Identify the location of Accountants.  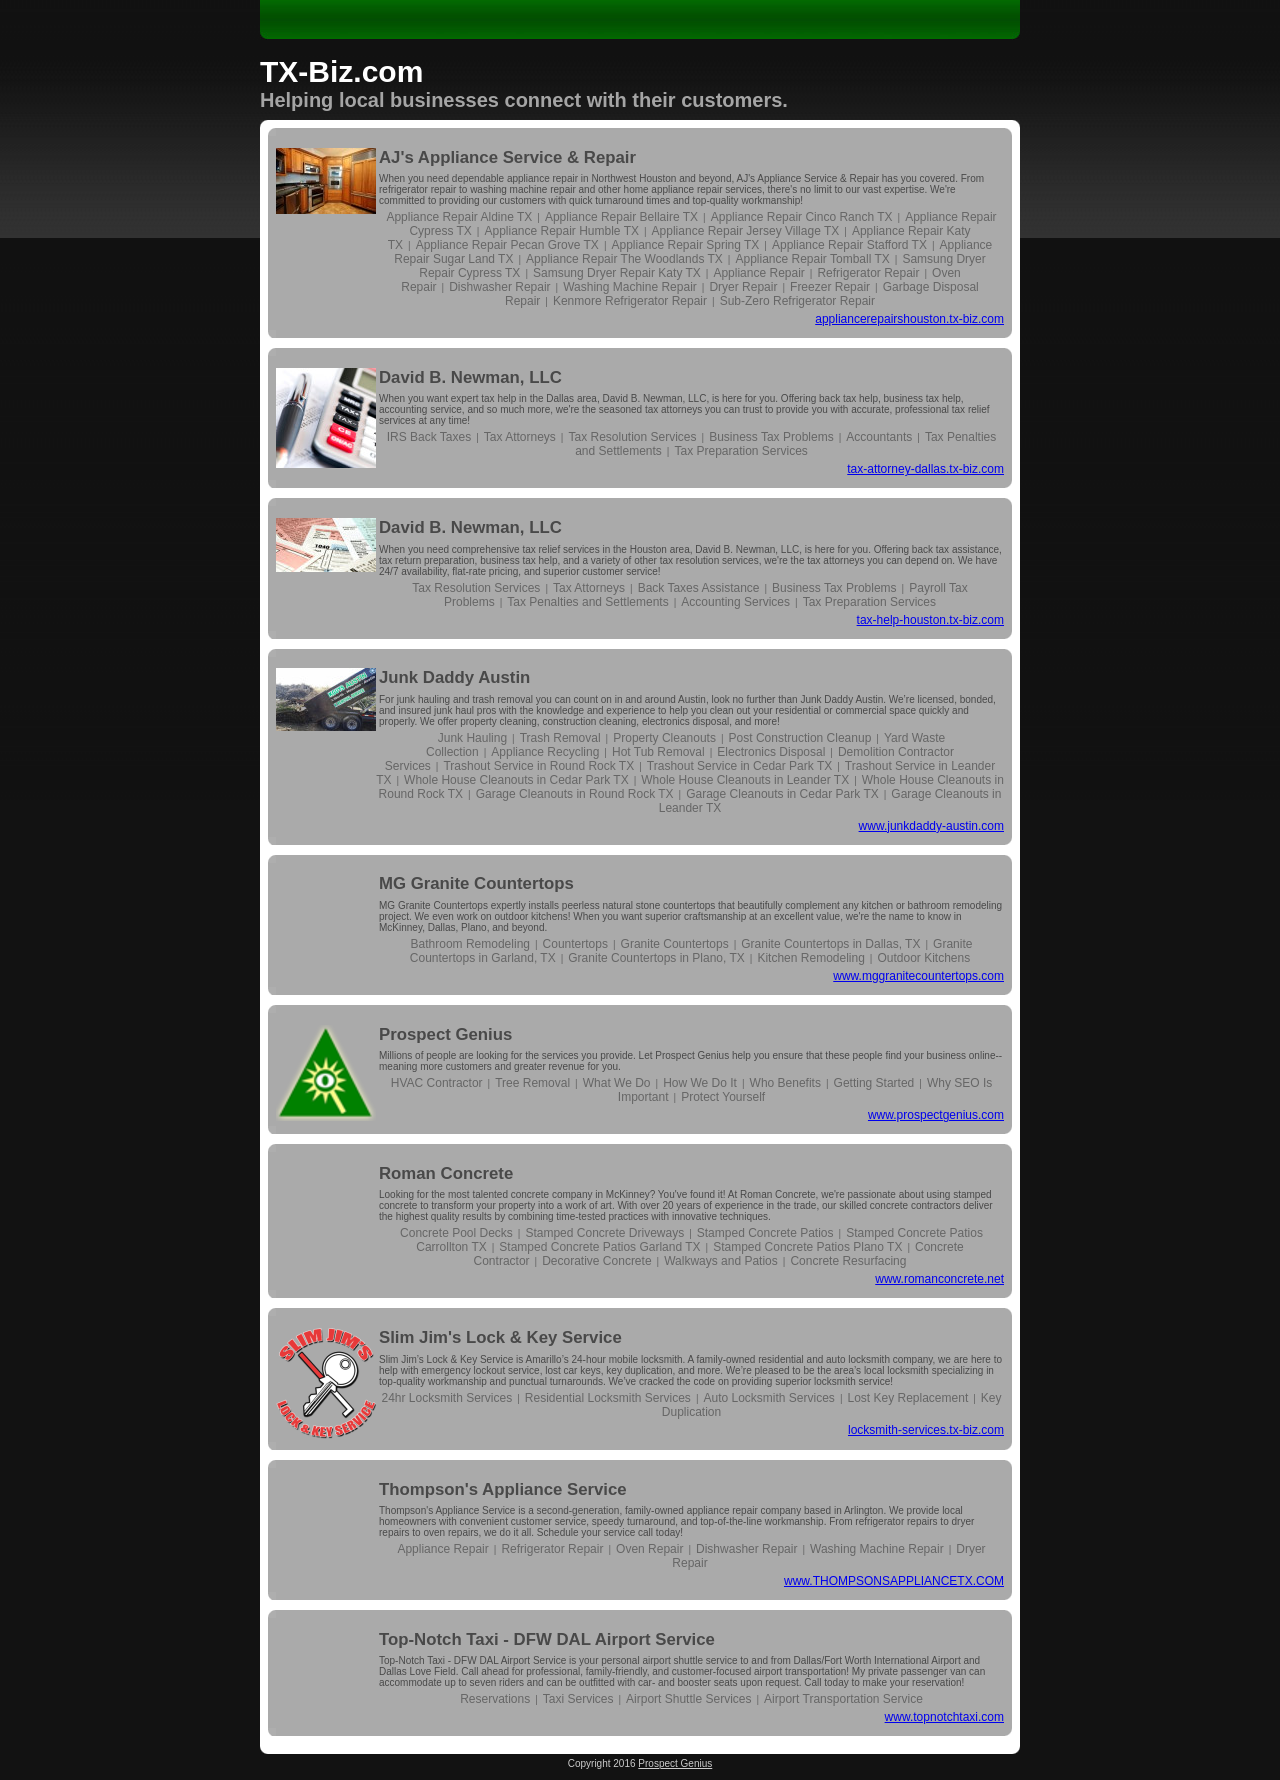
(879, 437).